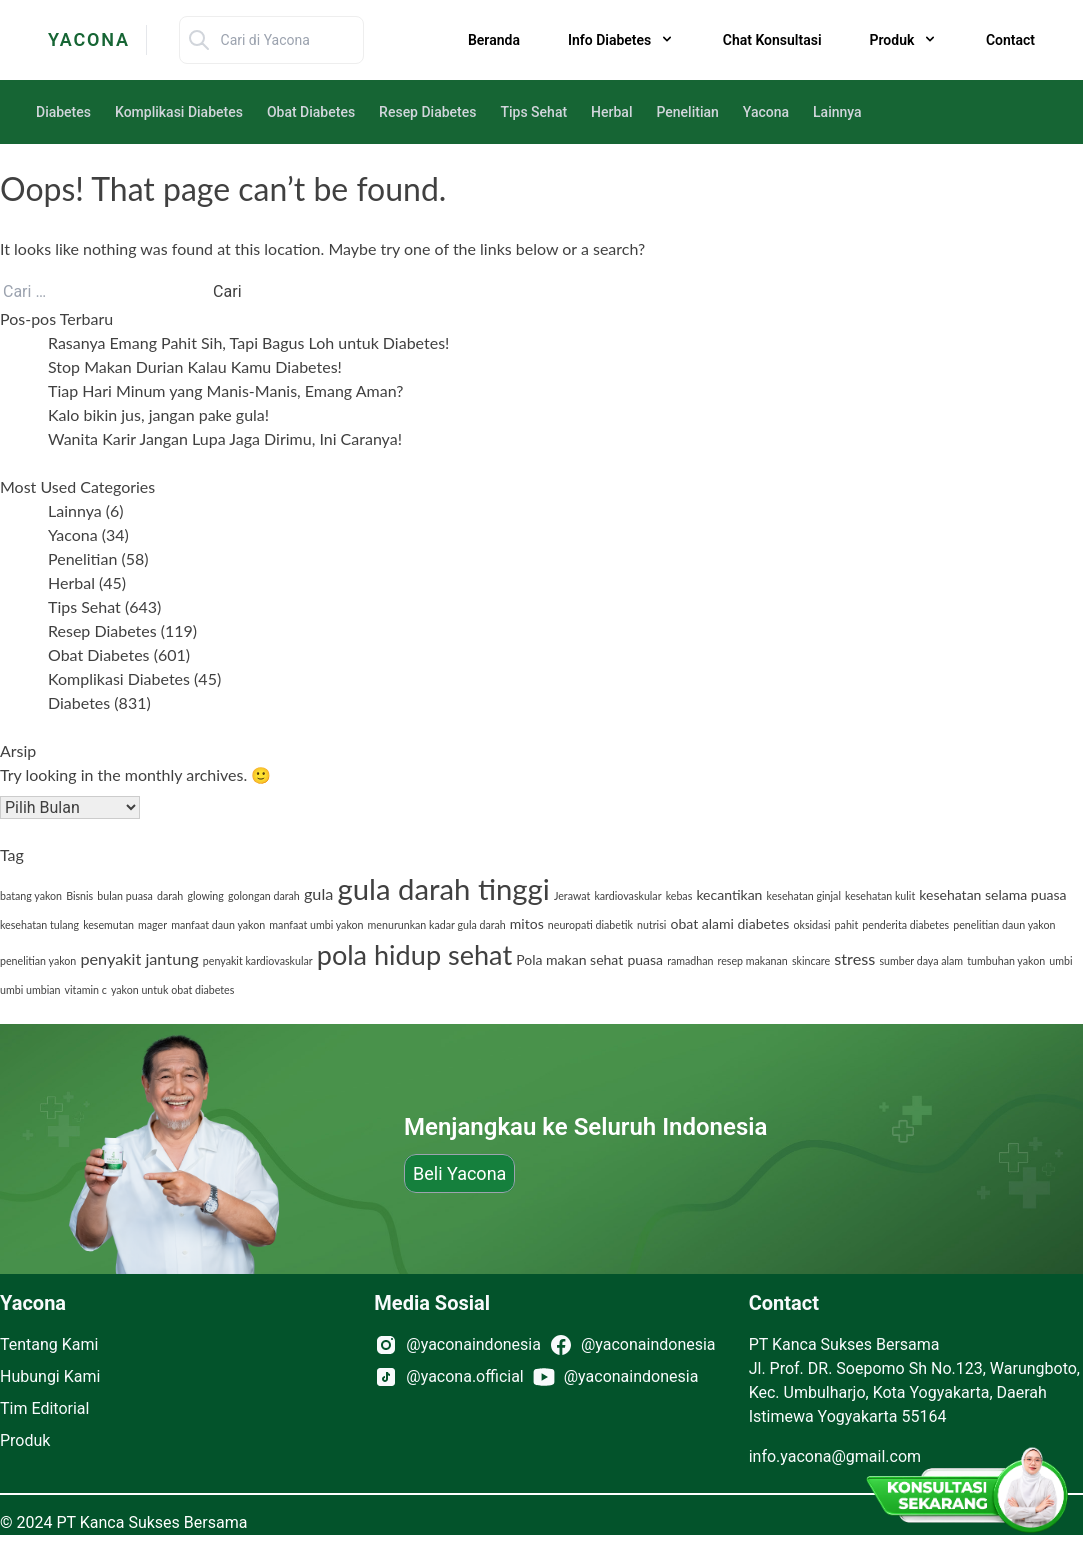  Describe the element at coordinates (172, 989) in the screenshot. I see `yakon untuk obat diabetes [yakon untuk obat diabetes (1 item)]` at that location.